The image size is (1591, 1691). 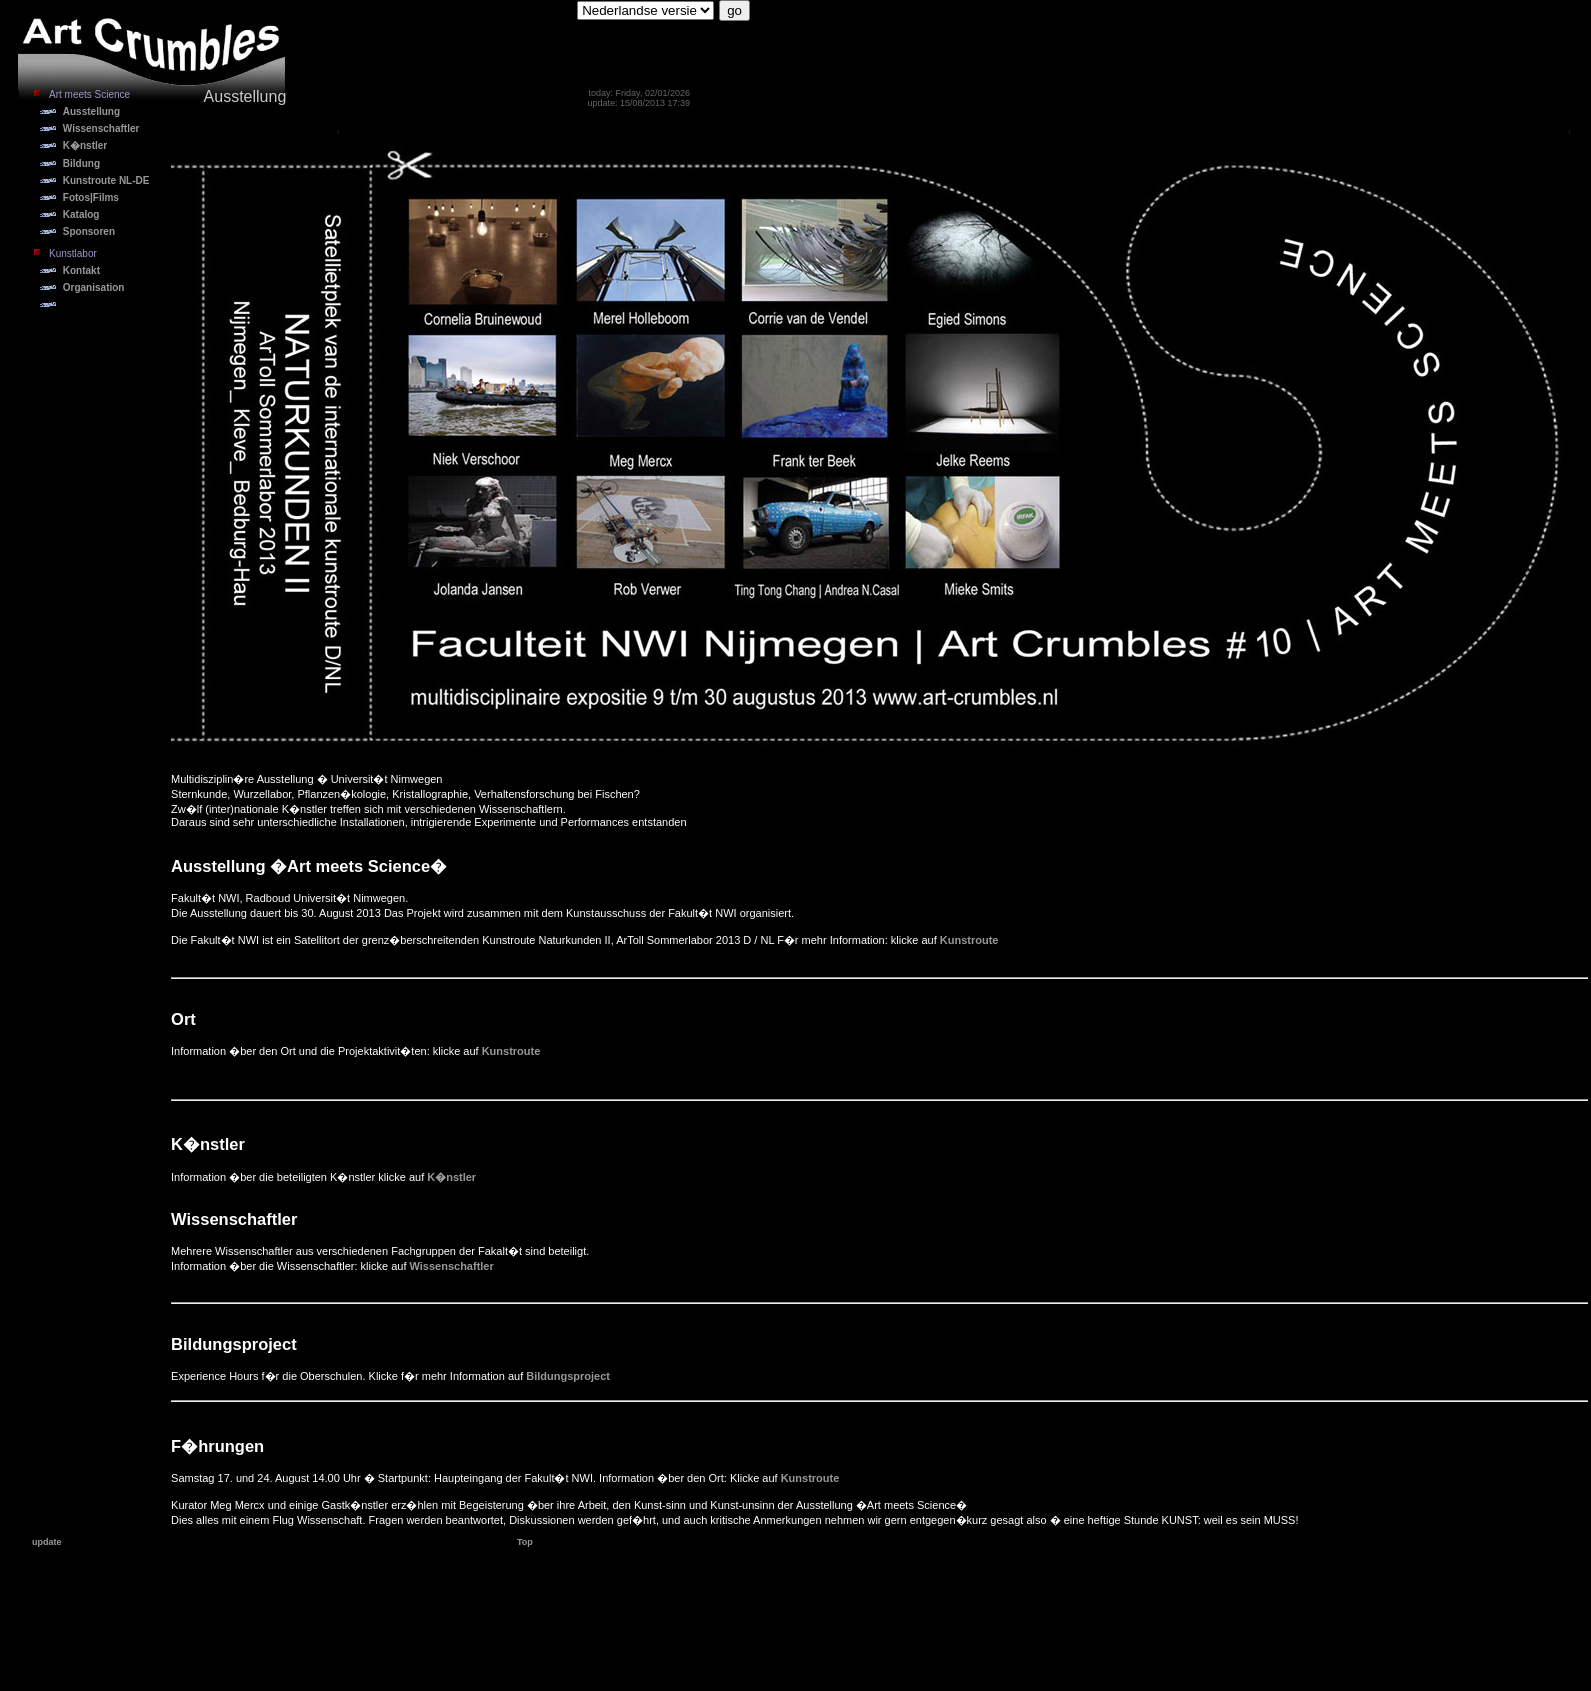 What do you see at coordinates (106, 180) in the screenshot?
I see `Kunstroute NL-DE` at bounding box center [106, 180].